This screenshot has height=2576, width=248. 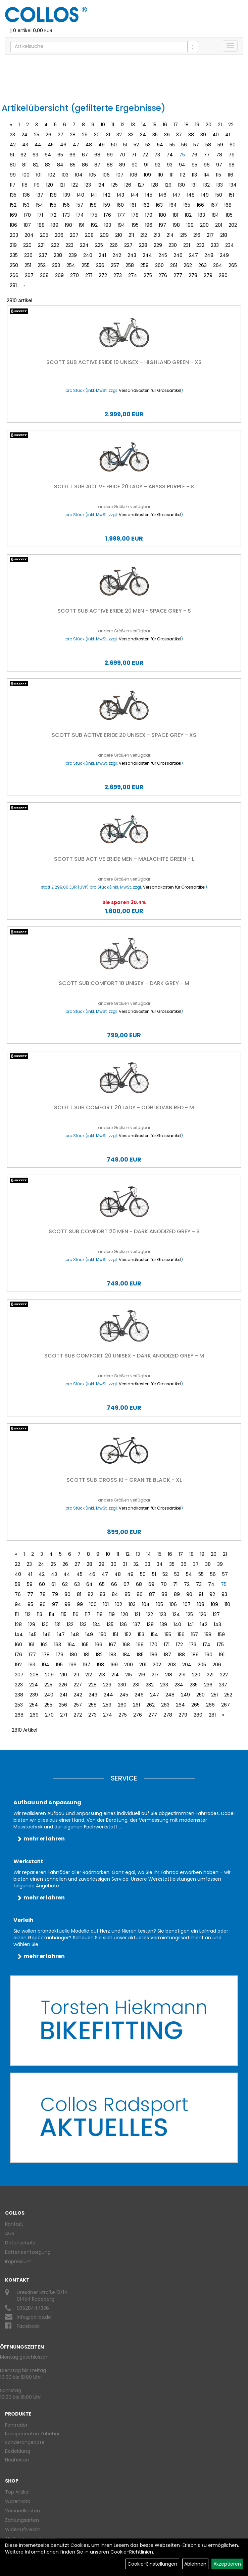 I want to click on Versandkosten, so click(x=22, y=2510).